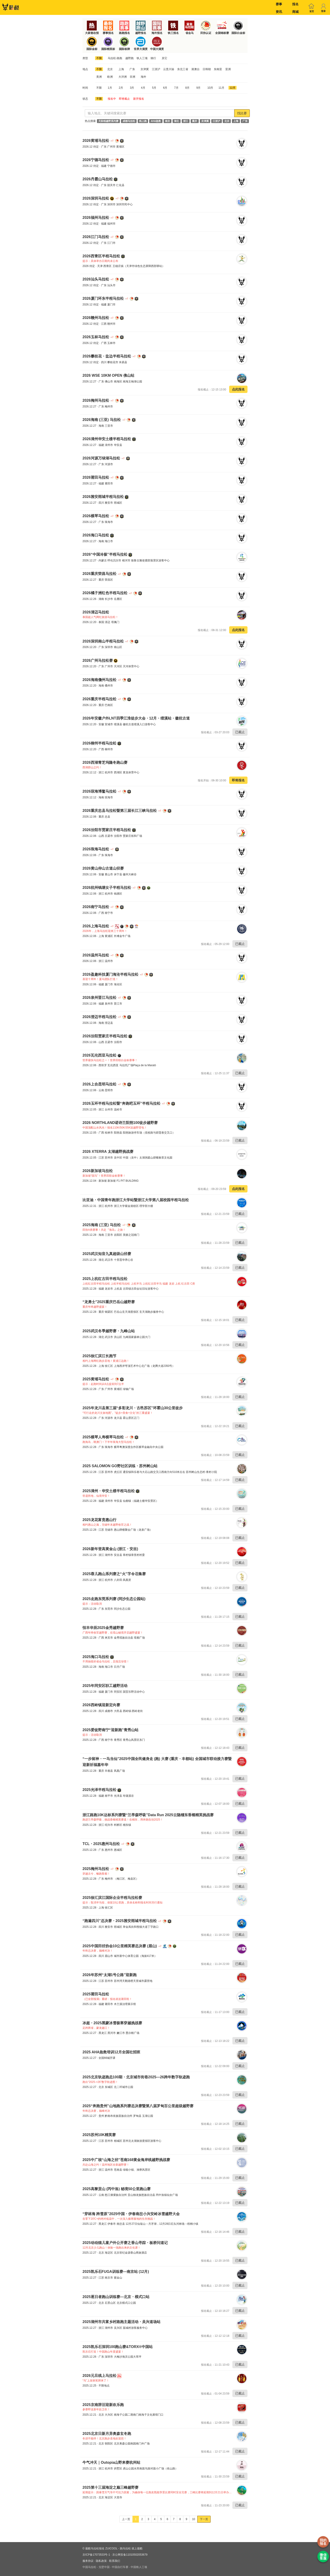  I want to click on 2月, so click(121, 87).